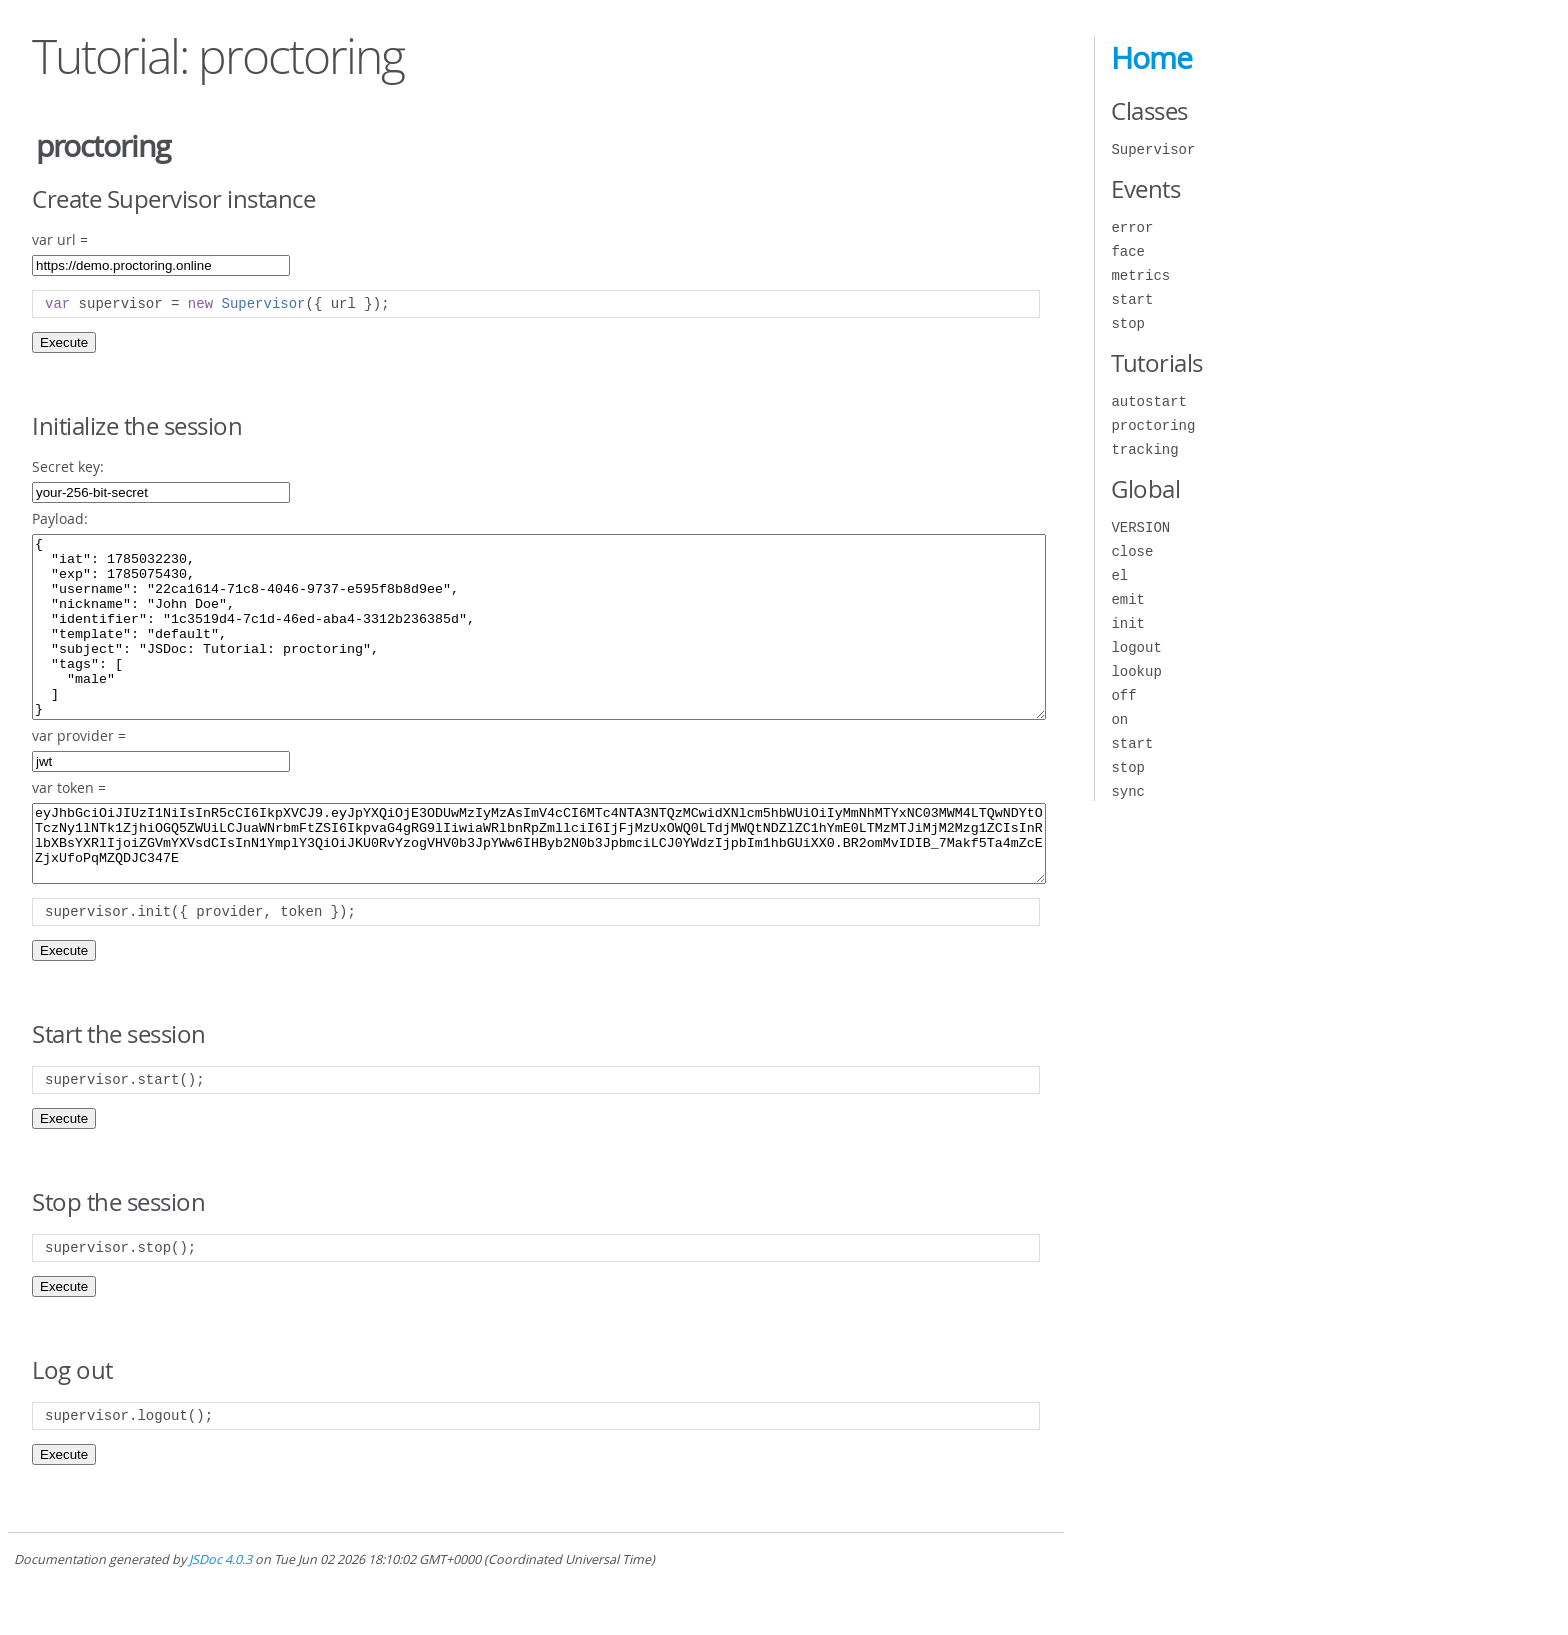  What do you see at coordinates (1132, 551) in the screenshot?
I see `close` at bounding box center [1132, 551].